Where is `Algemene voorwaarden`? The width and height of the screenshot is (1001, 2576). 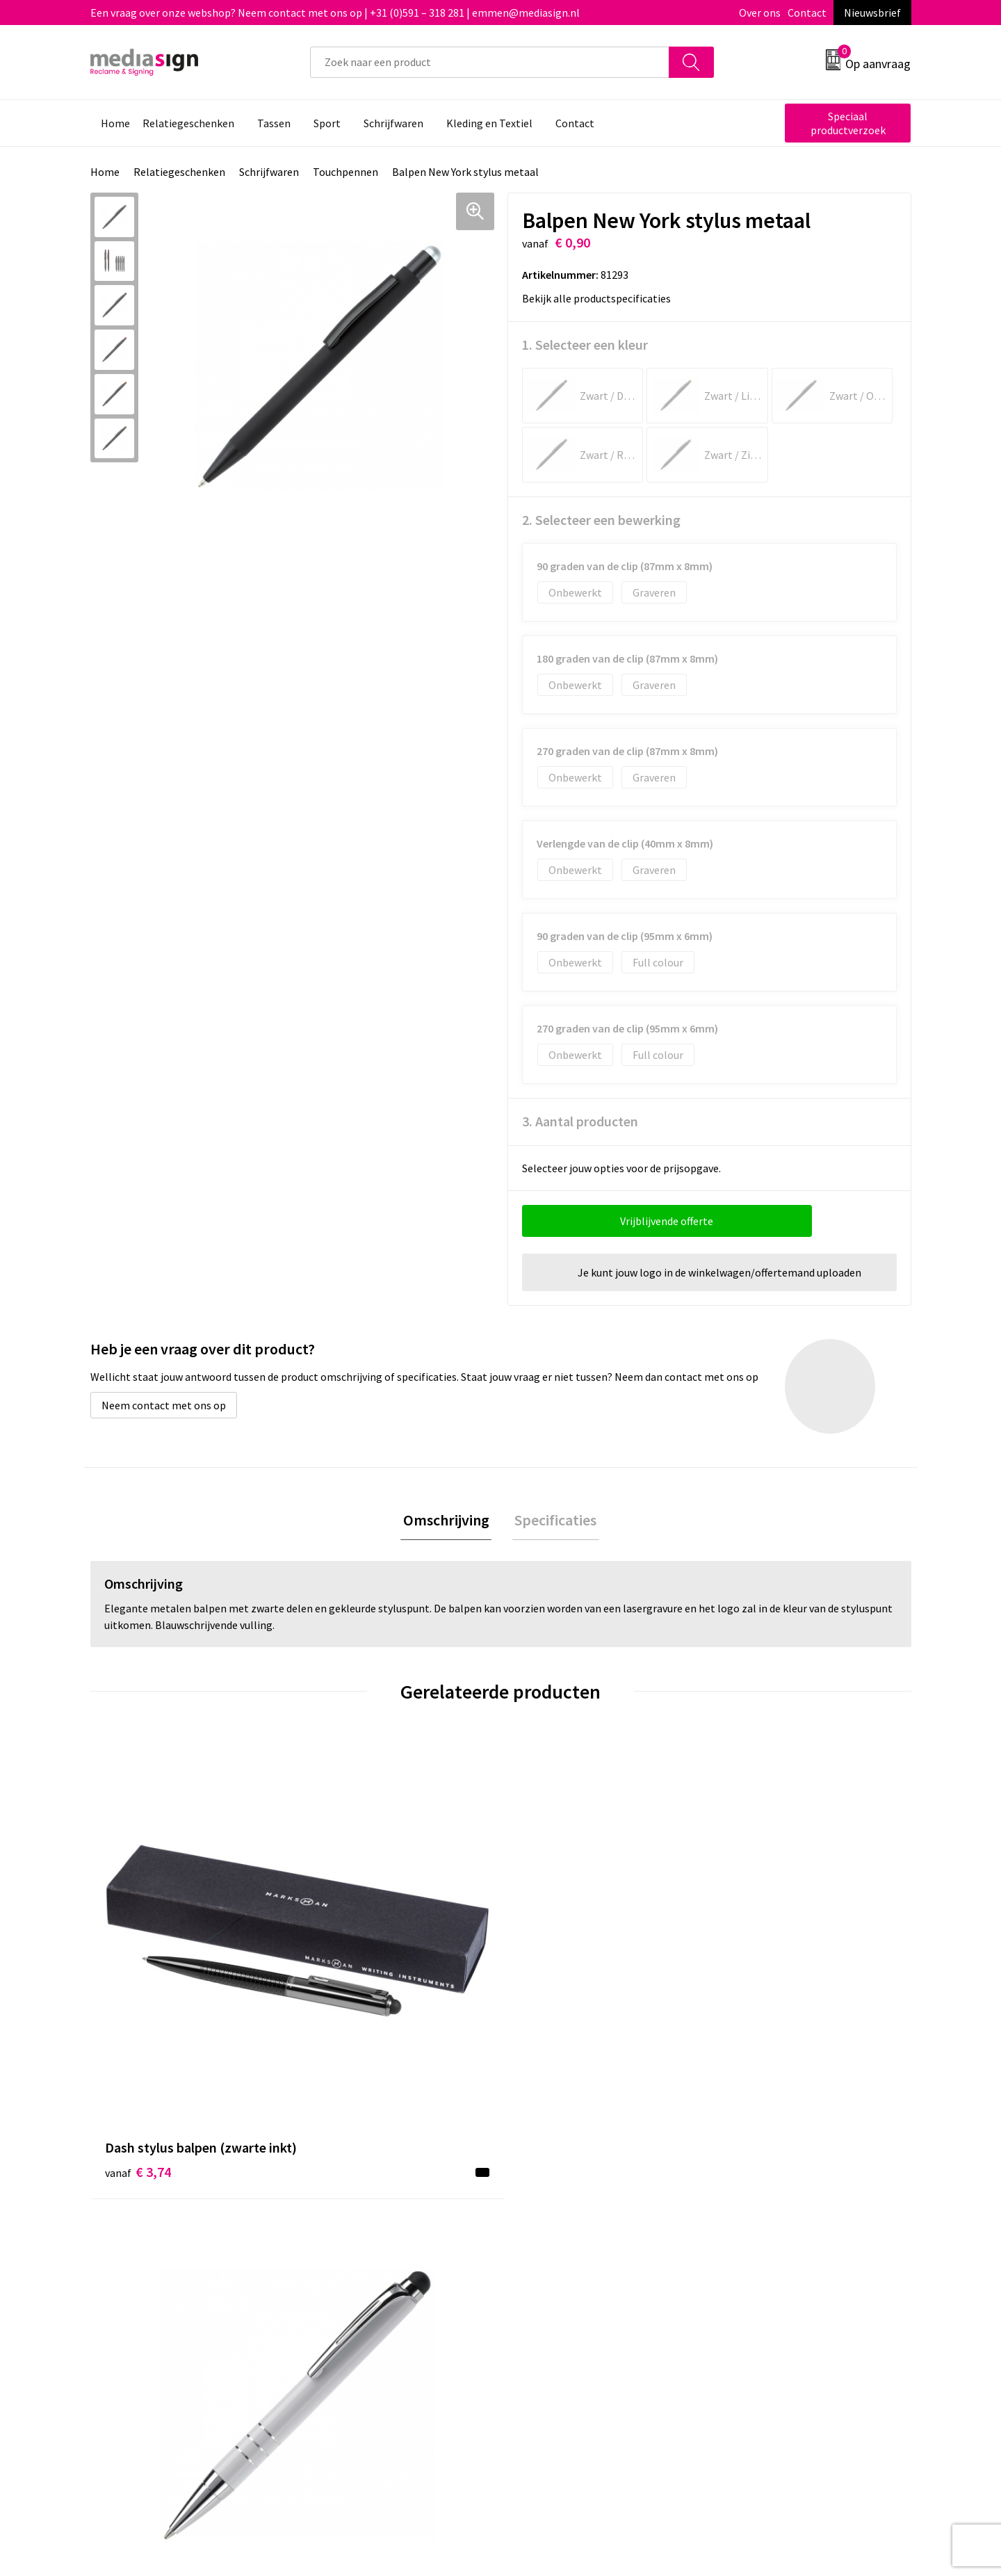 Algemene voorwaarden is located at coordinates (777, 2197).